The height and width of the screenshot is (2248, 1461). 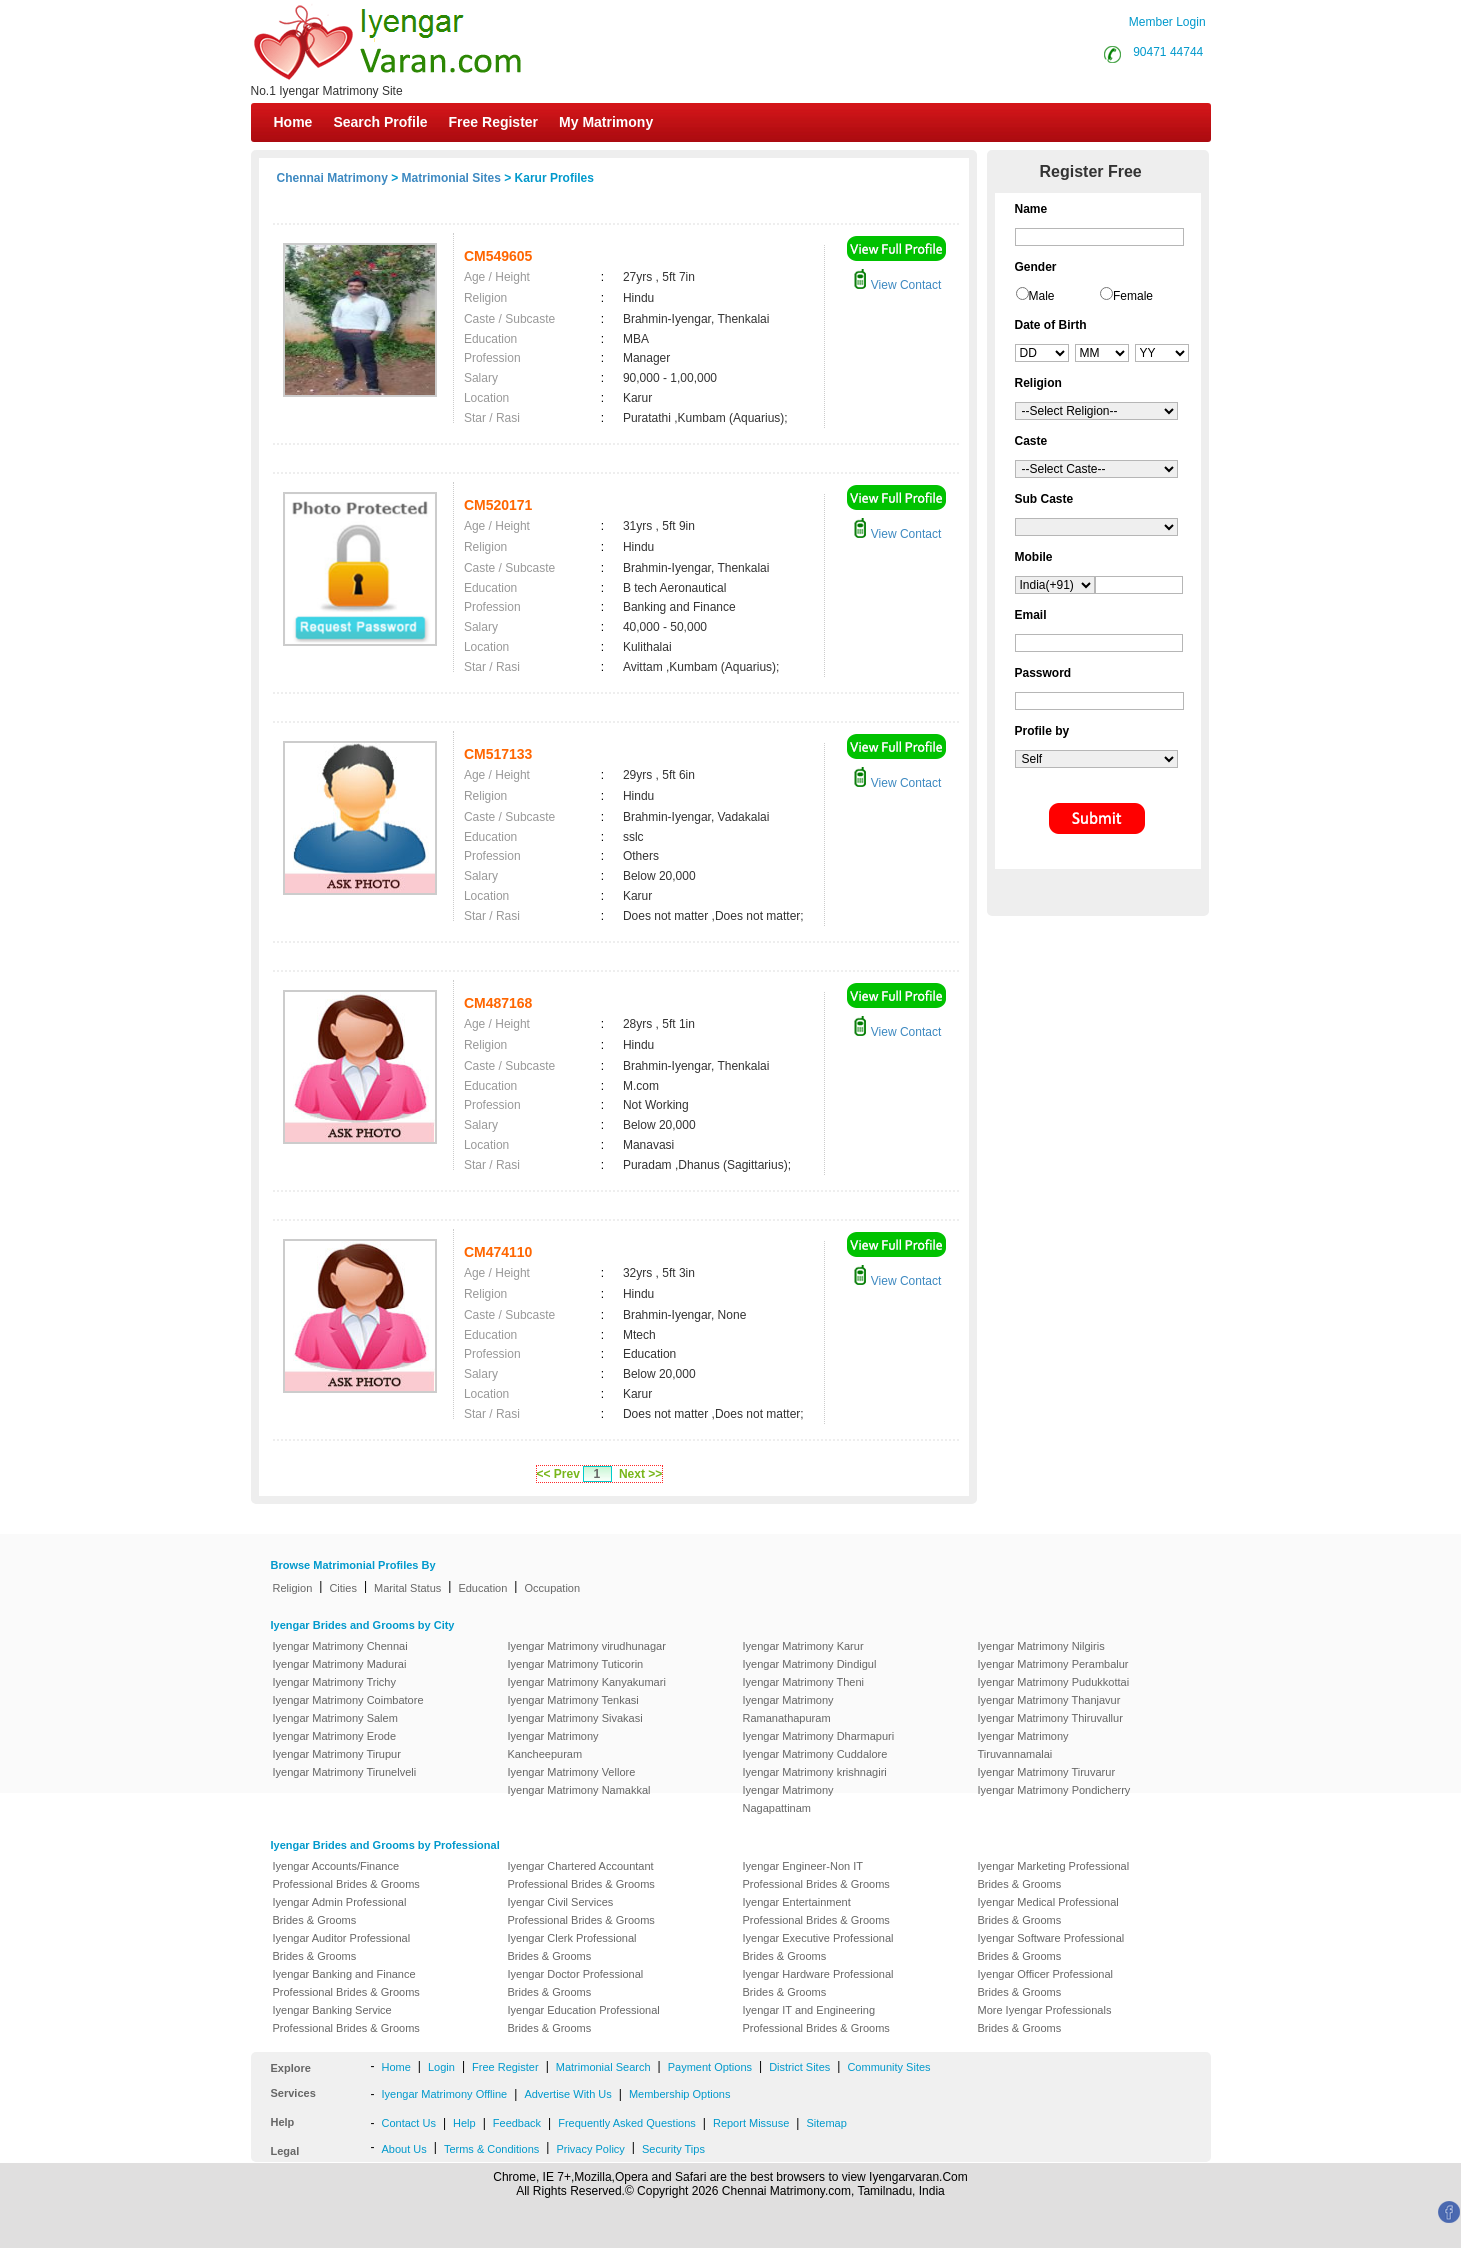 I want to click on Home, so click(x=293, y=122).